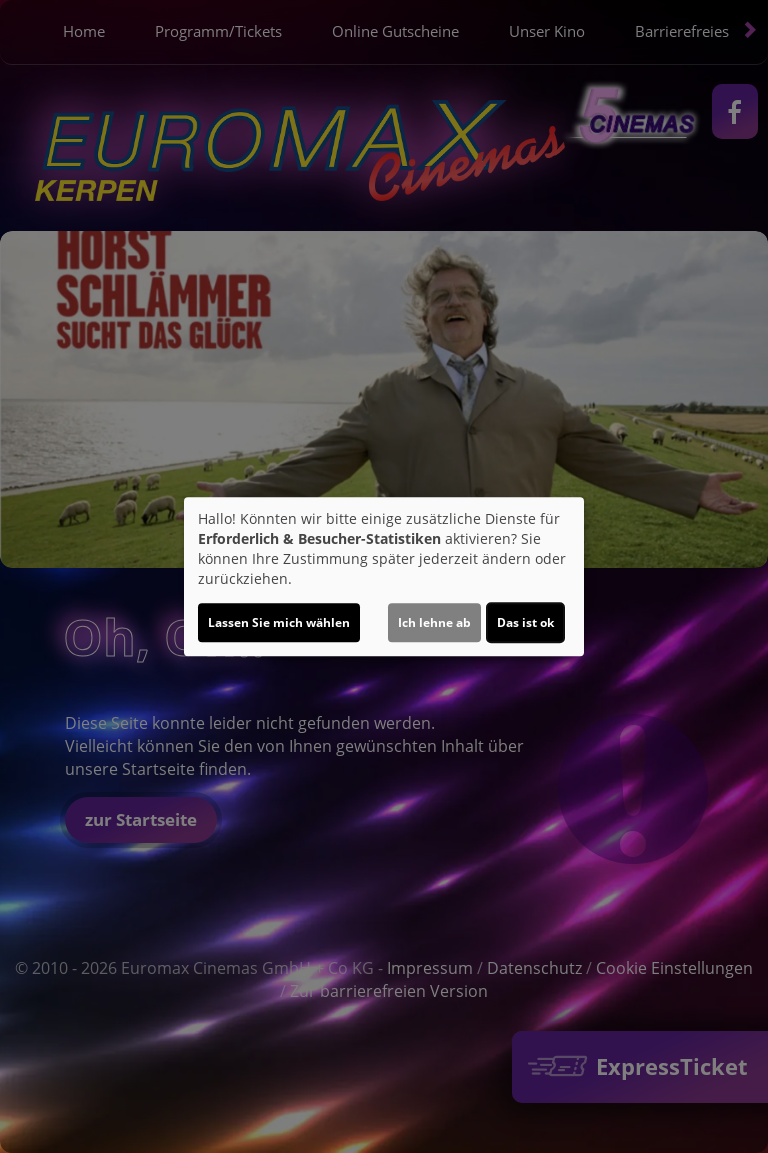  What do you see at coordinates (434, 622) in the screenshot?
I see `Ich lehne ab` at bounding box center [434, 622].